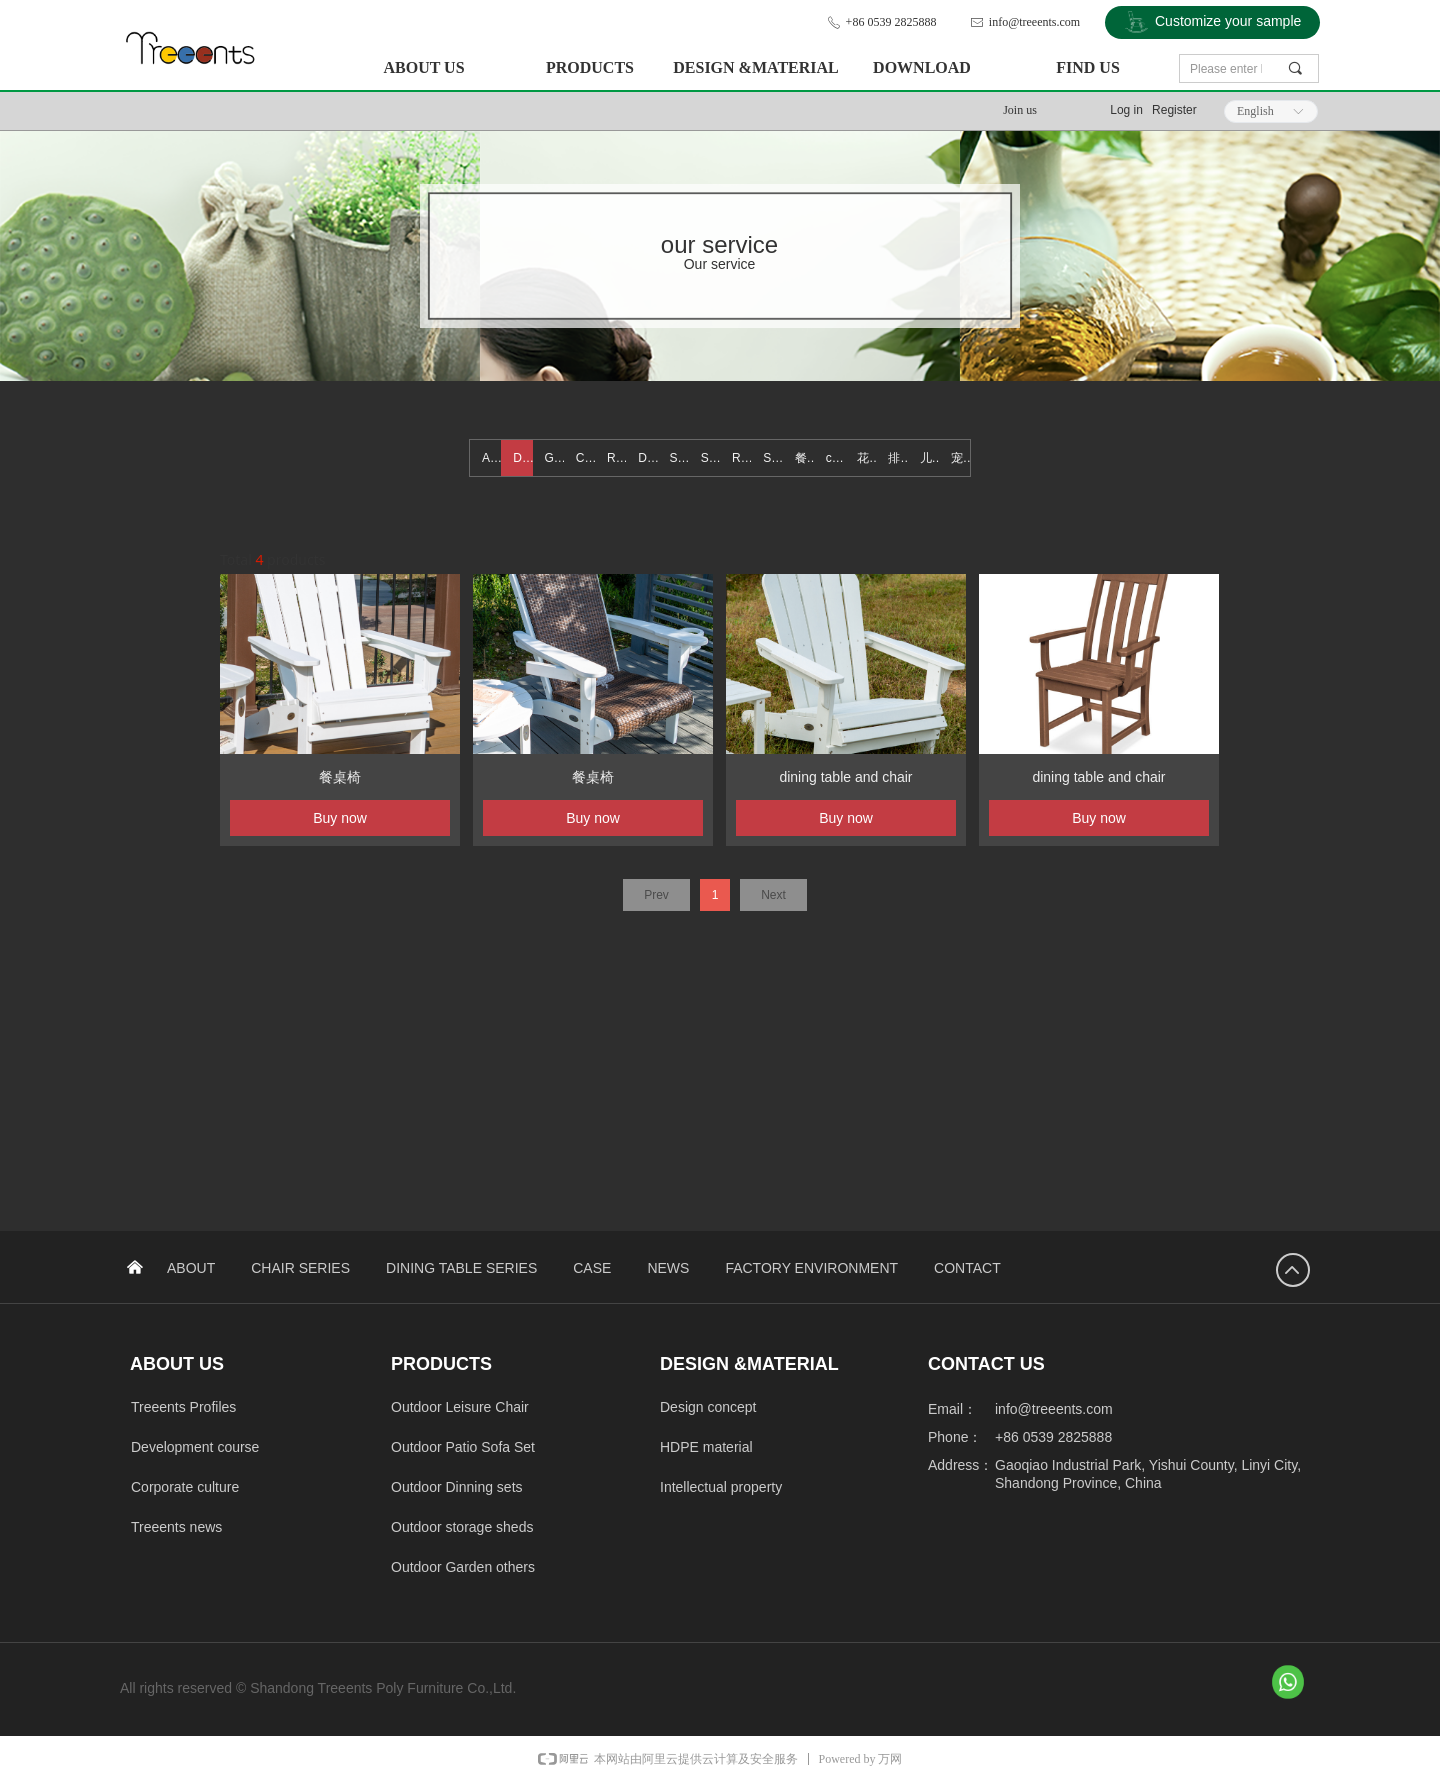 The height and width of the screenshot is (1778, 1440). Describe the element at coordinates (1255, 111) in the screenshot. I see `English` at that location.